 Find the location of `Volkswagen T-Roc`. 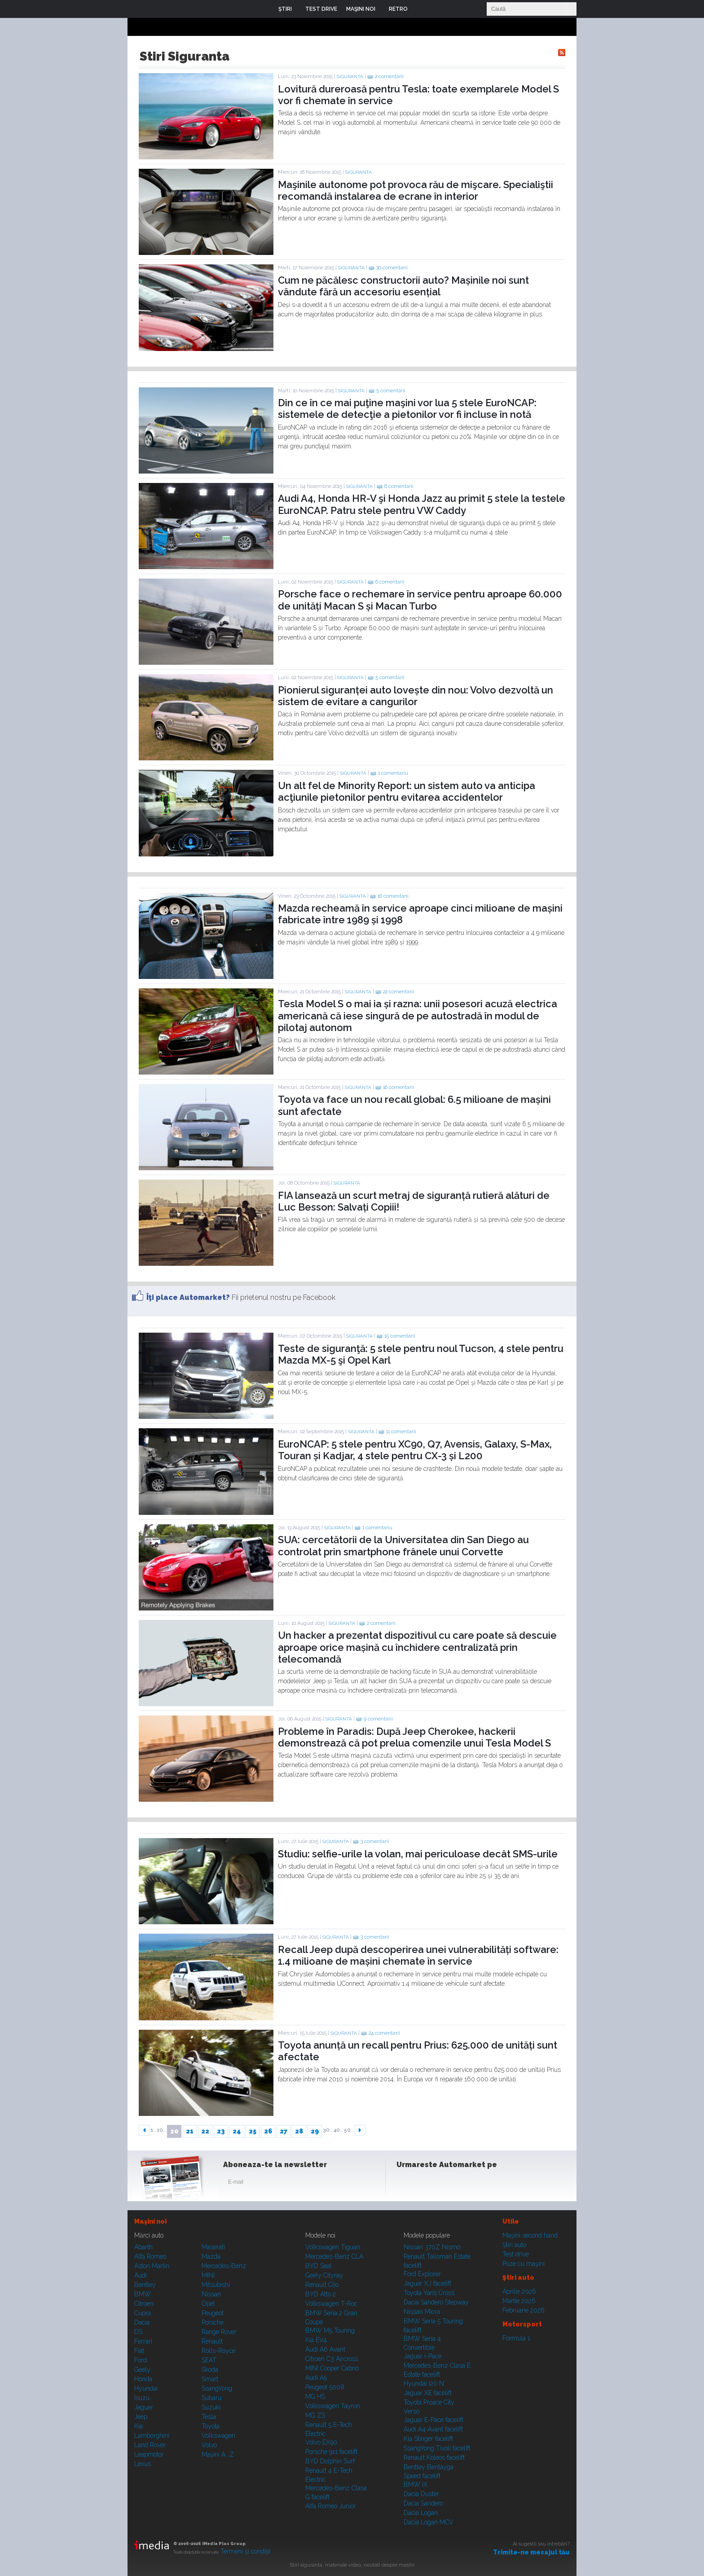

Volkswagen T-Roc is located at coordinates (331, 2303).